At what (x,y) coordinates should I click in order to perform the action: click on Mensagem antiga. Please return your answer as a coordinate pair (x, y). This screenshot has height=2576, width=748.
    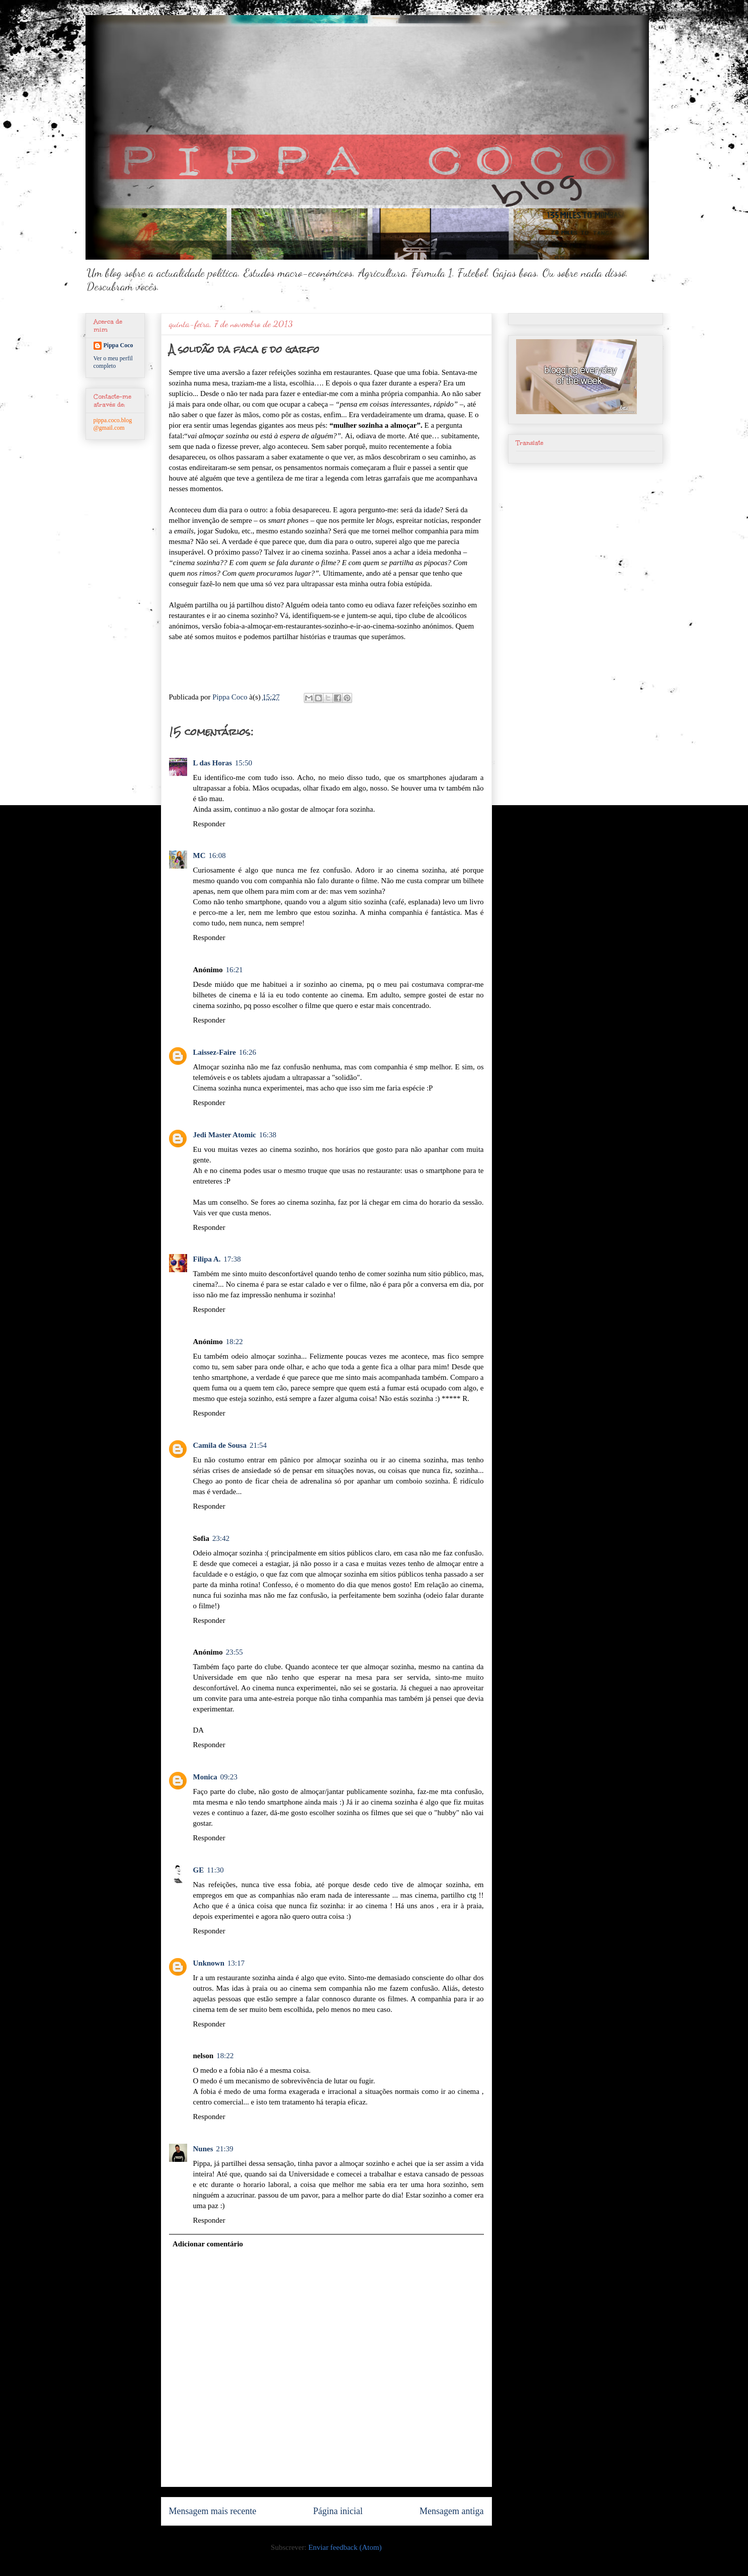
    Looking at the image, I should click on (451, 2511).